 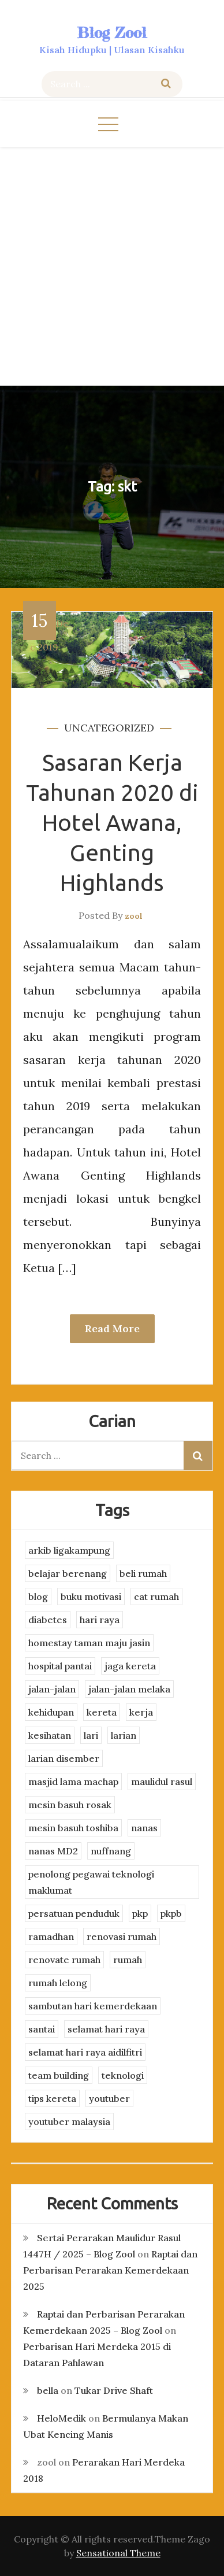 I want to click on maulidul rasul [maulidul rasul (4 items)], so click(x=161, y=1781).